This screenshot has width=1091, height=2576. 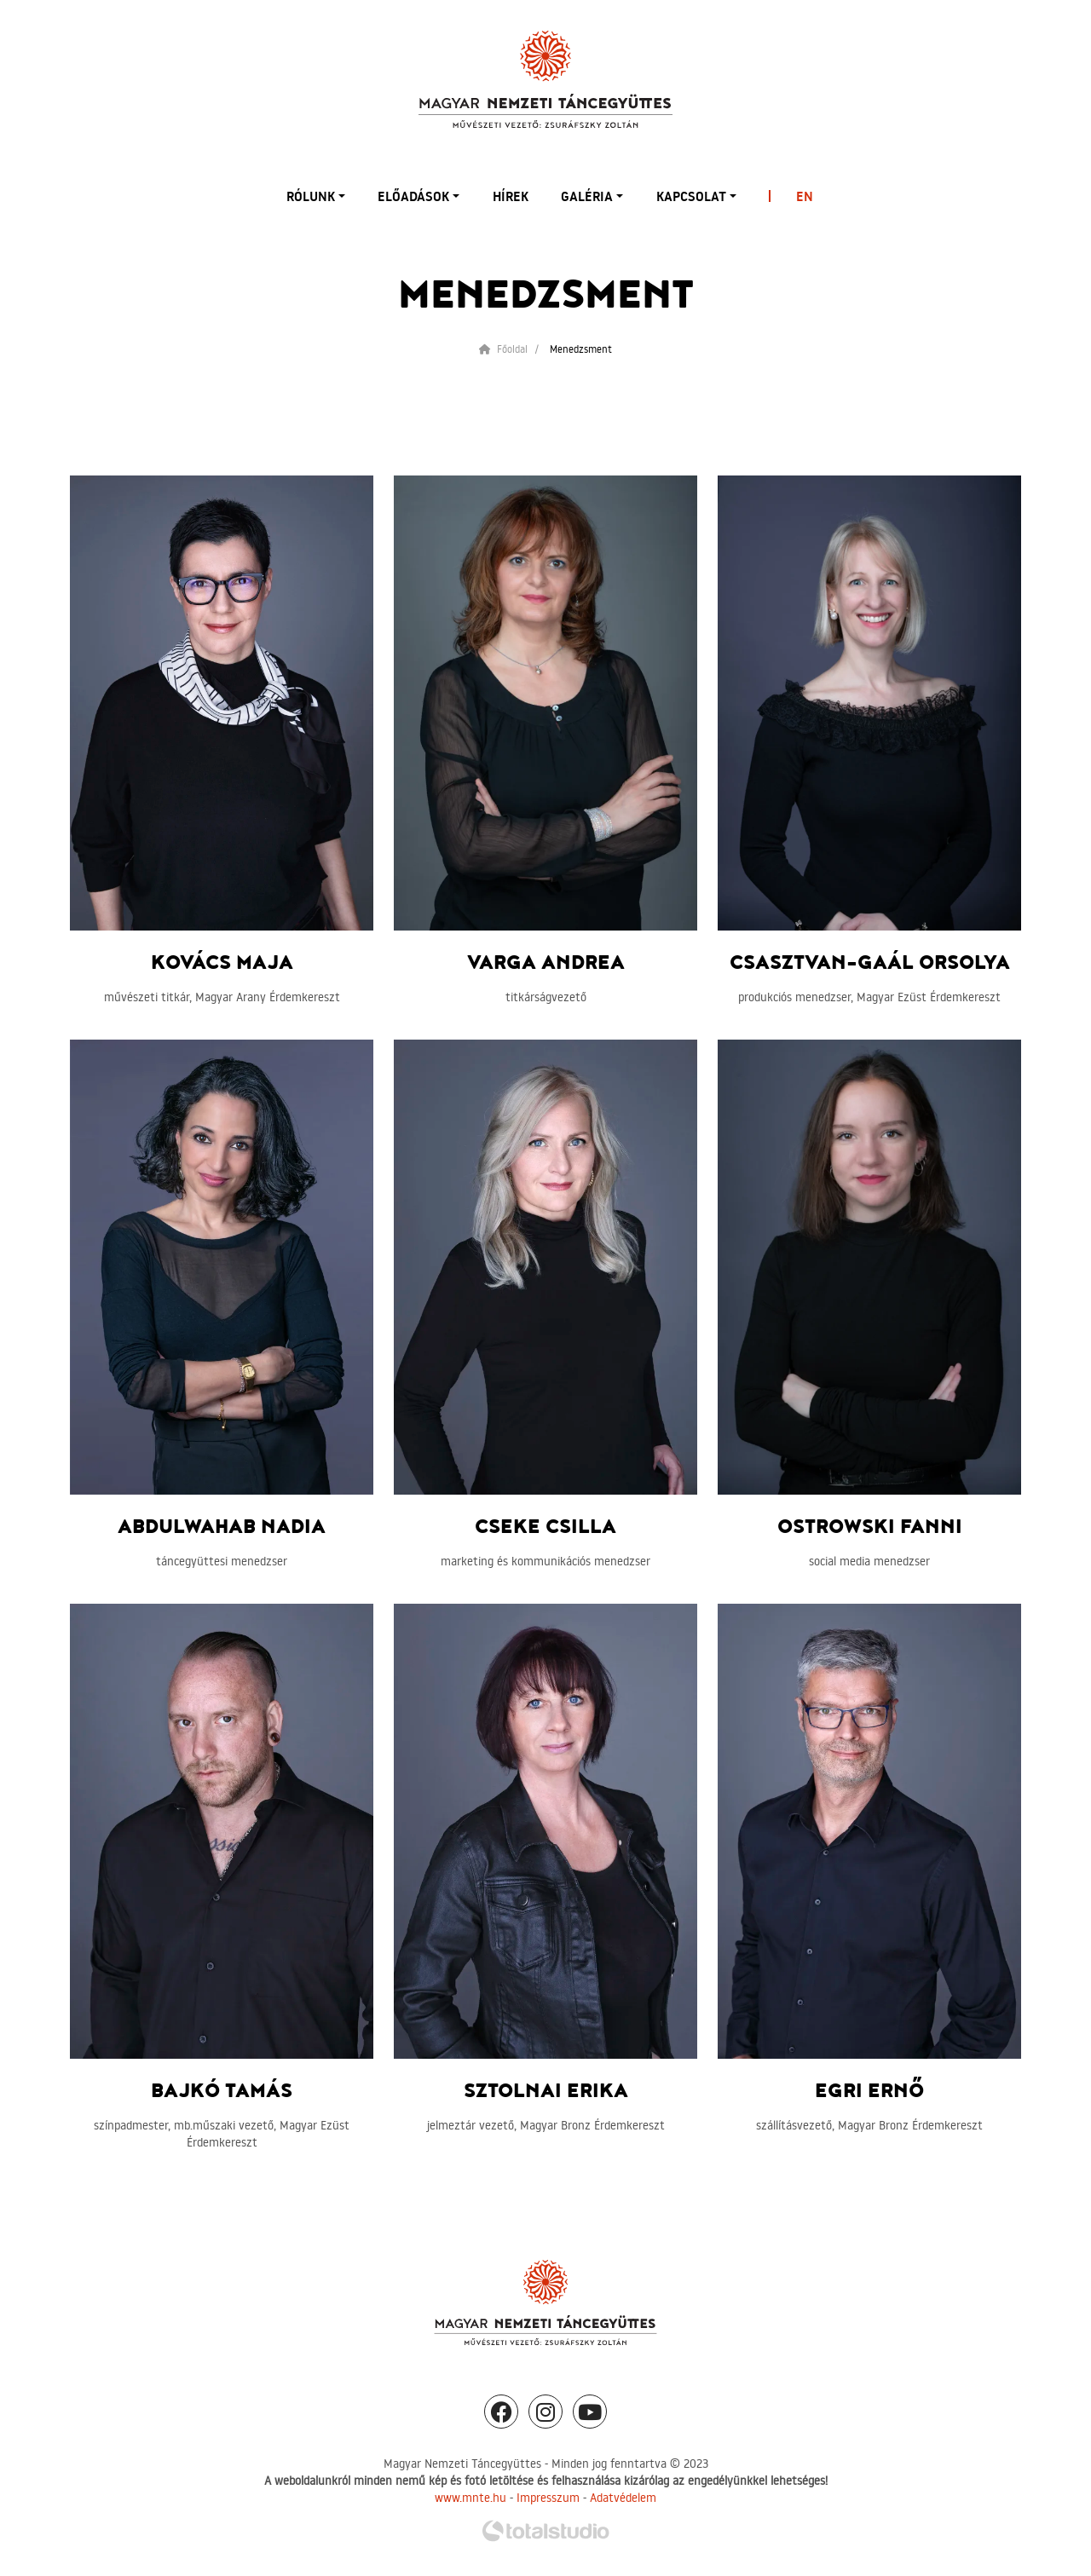 What do you see at coordinates (413, 196) in the screenshot?
I see `Előadások [button]` at bounding box center [413, 196].